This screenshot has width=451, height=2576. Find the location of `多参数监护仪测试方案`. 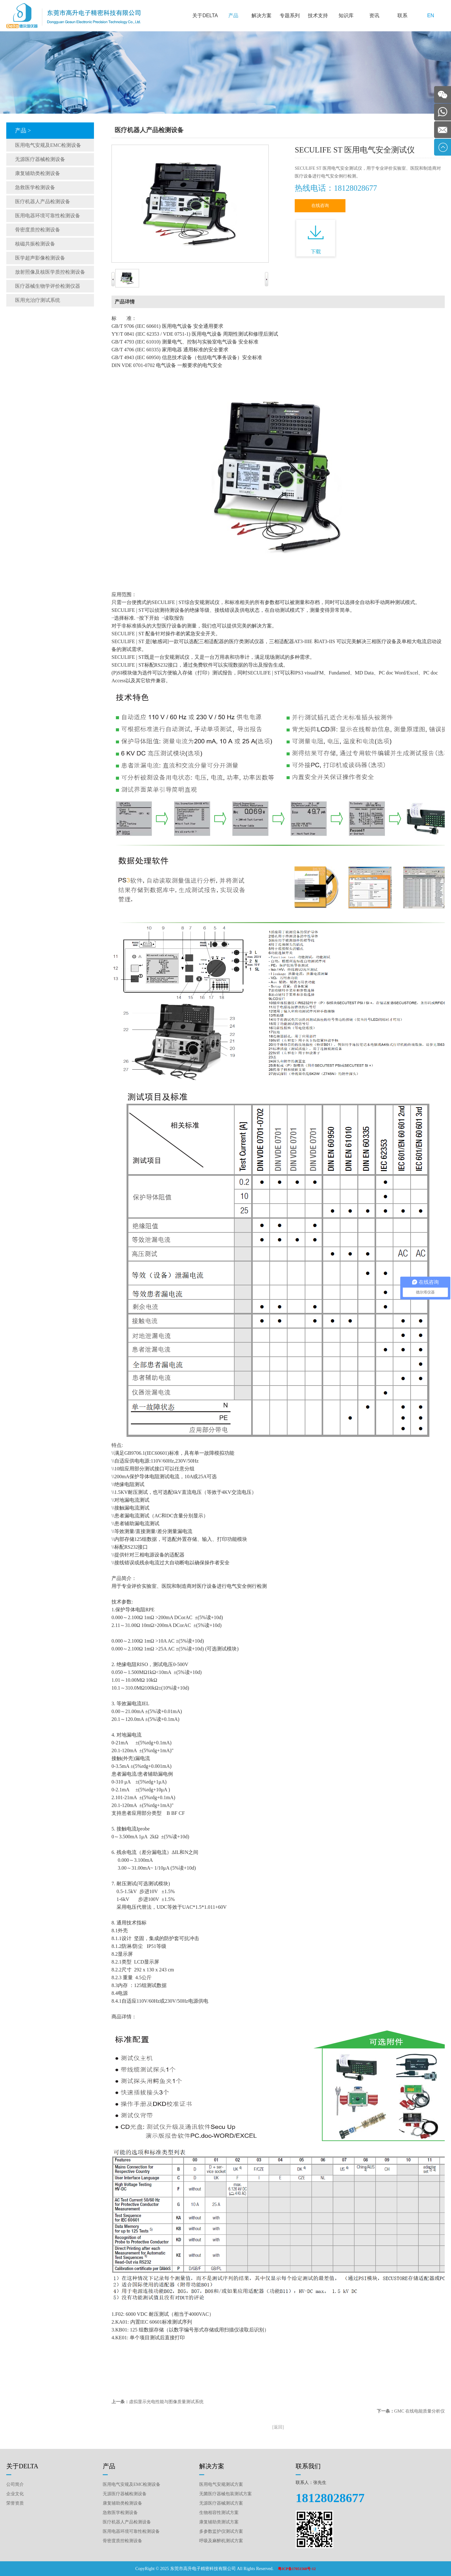

多参数监护仪测试方案 is located at coordinates (221, 2531).